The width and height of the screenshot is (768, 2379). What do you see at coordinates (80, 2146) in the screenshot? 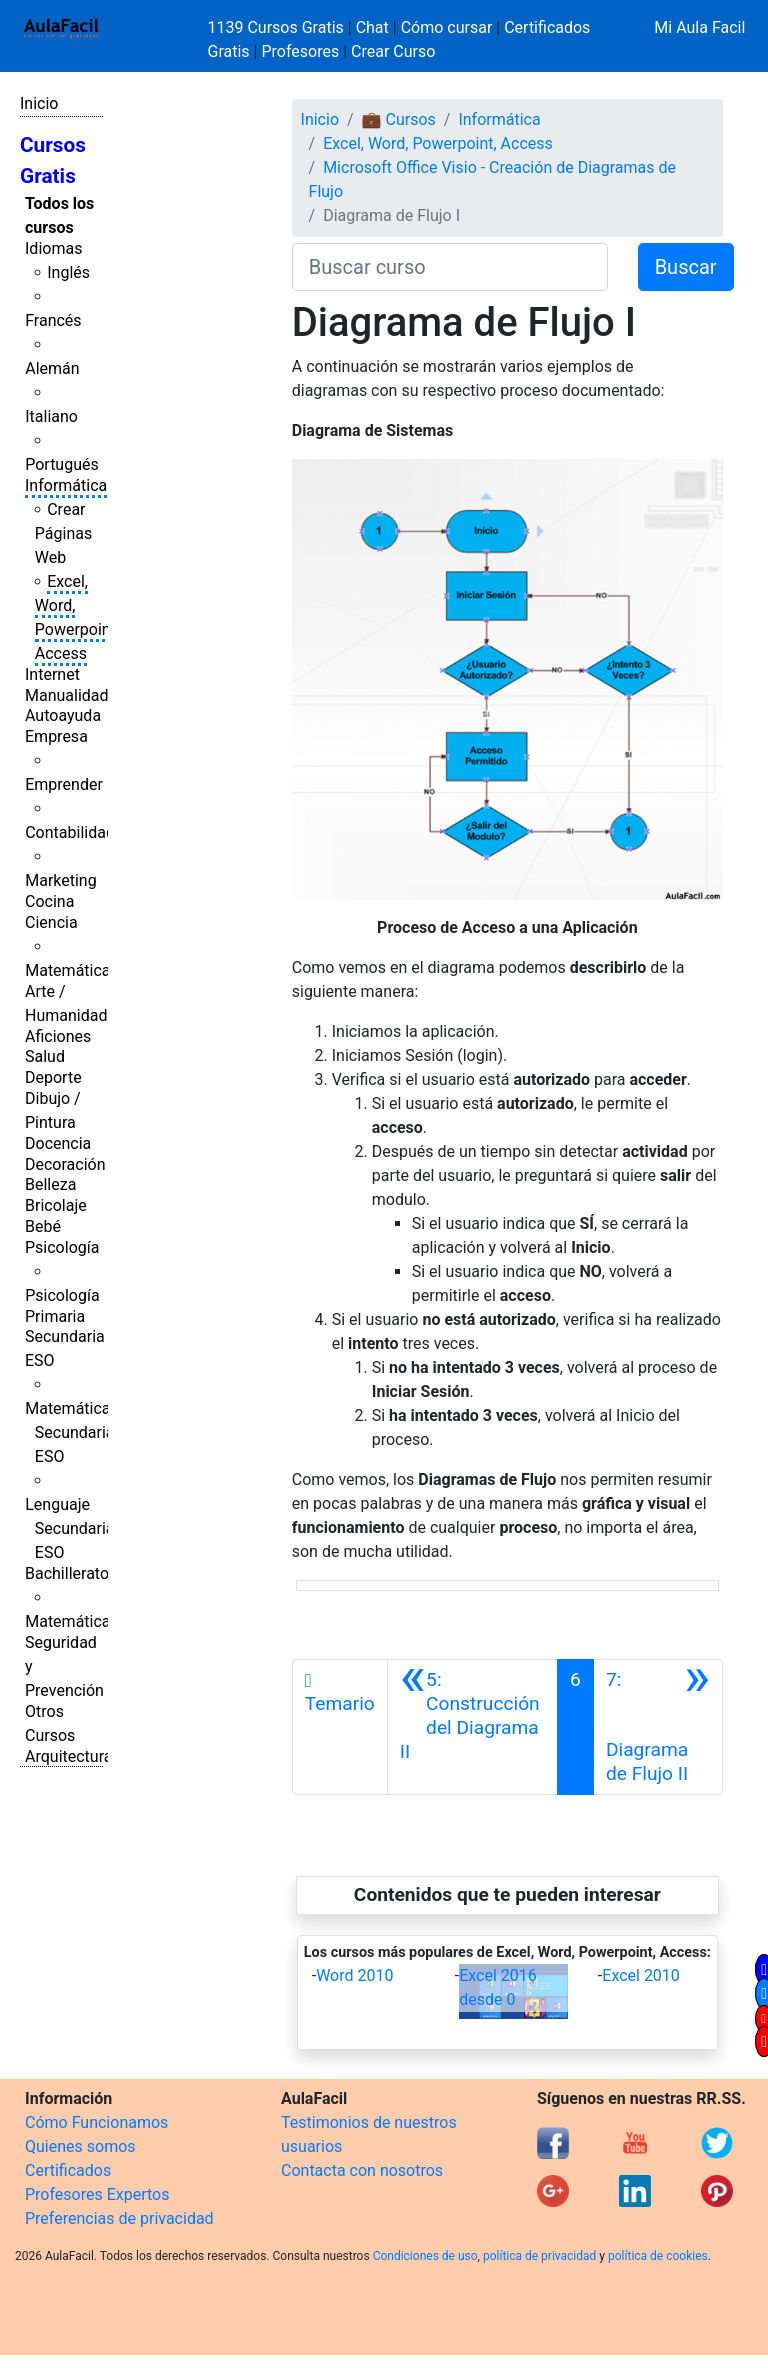
I see `Quienes somos` at bounding box center [80, 2146].